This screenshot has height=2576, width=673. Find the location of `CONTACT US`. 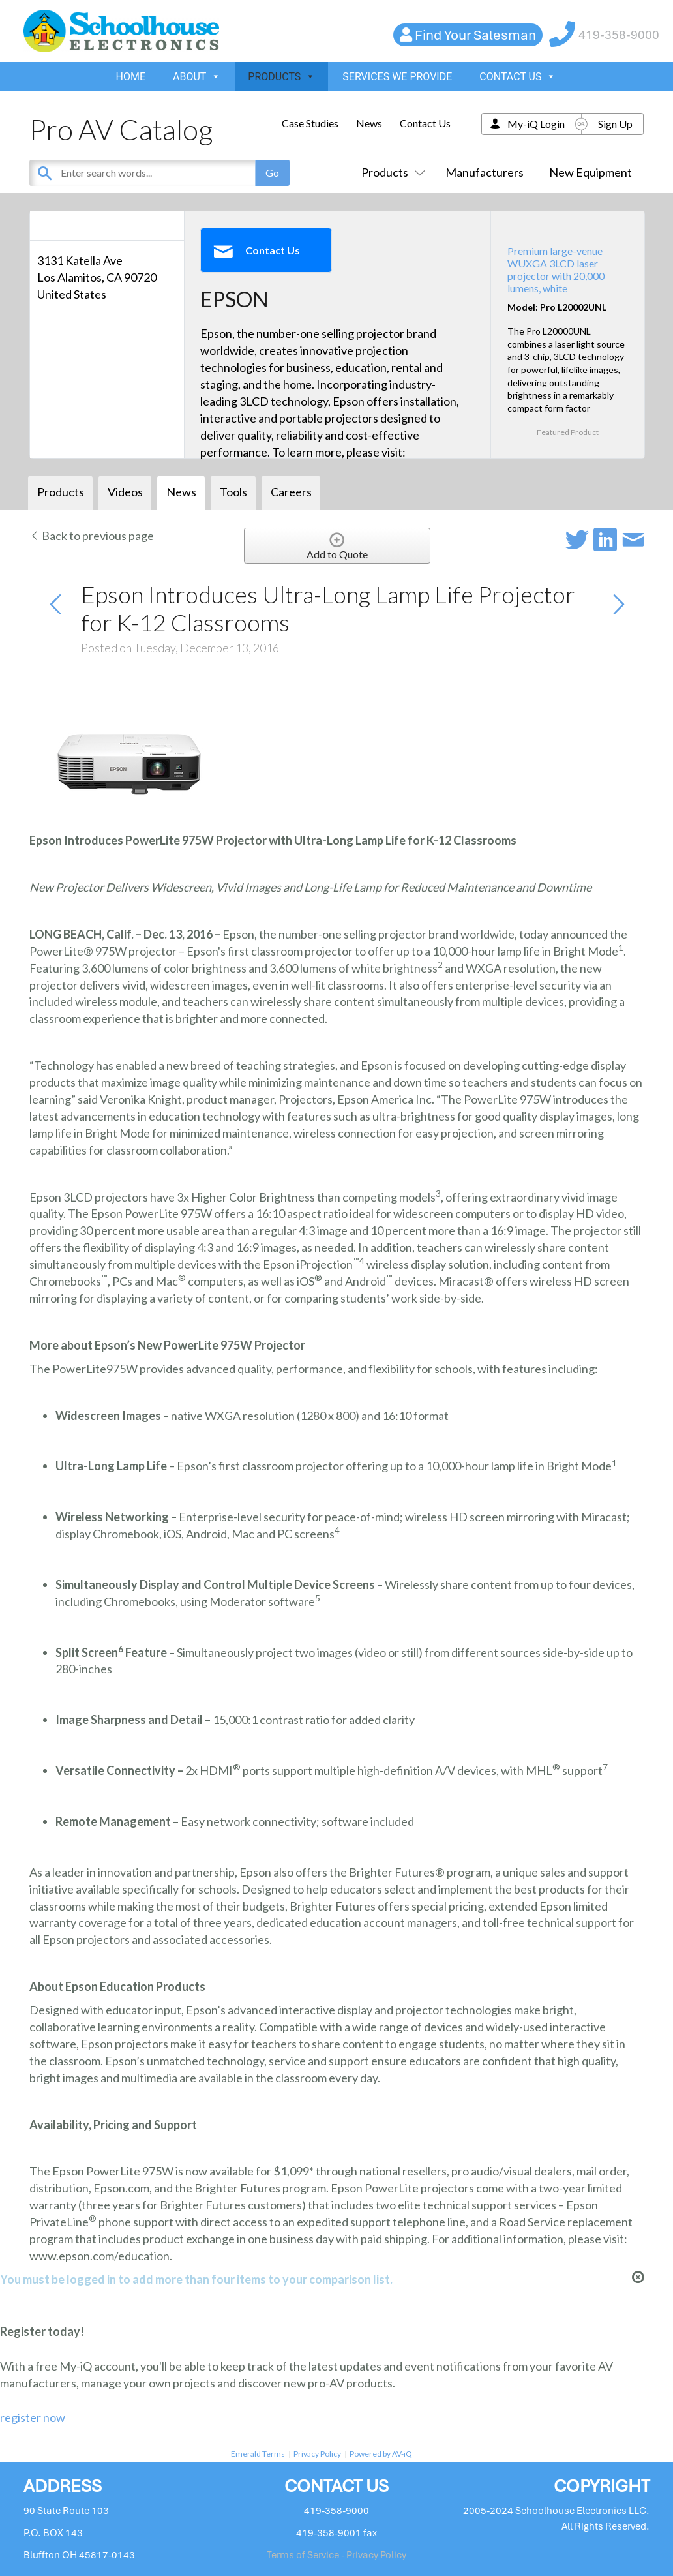

CONTACT US is located at coordinates (517, 76).